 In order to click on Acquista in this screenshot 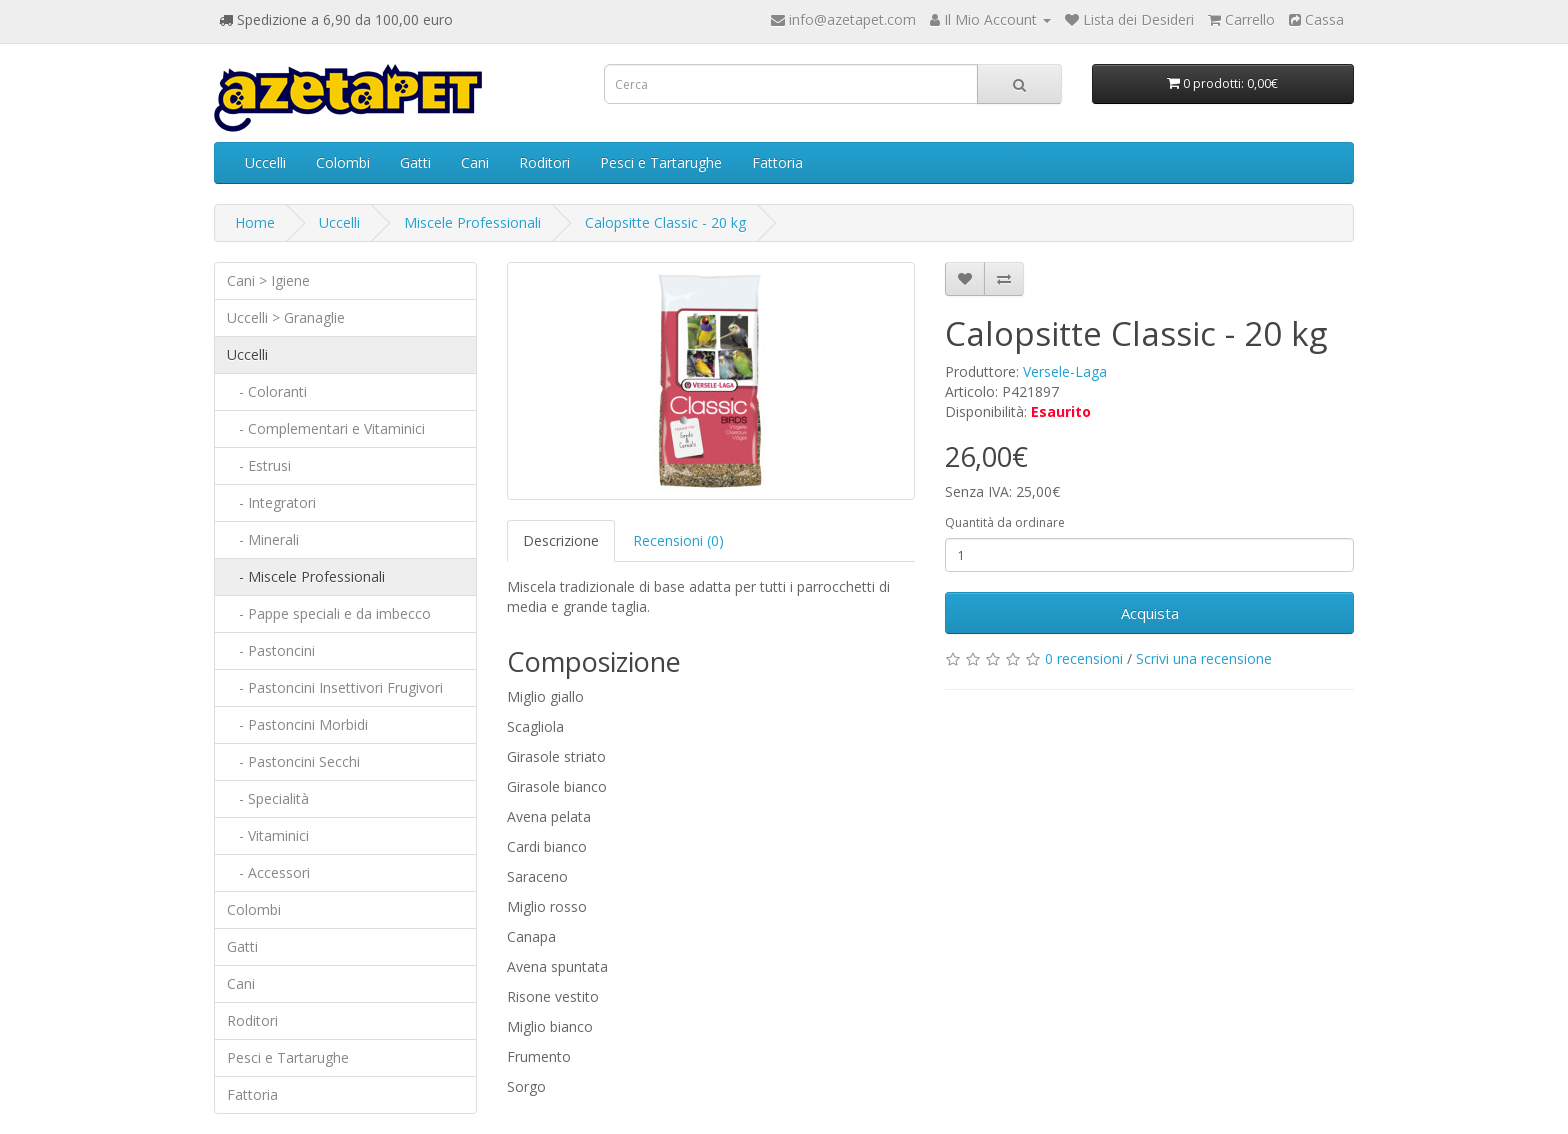, I will do `click(1150, 613)`.